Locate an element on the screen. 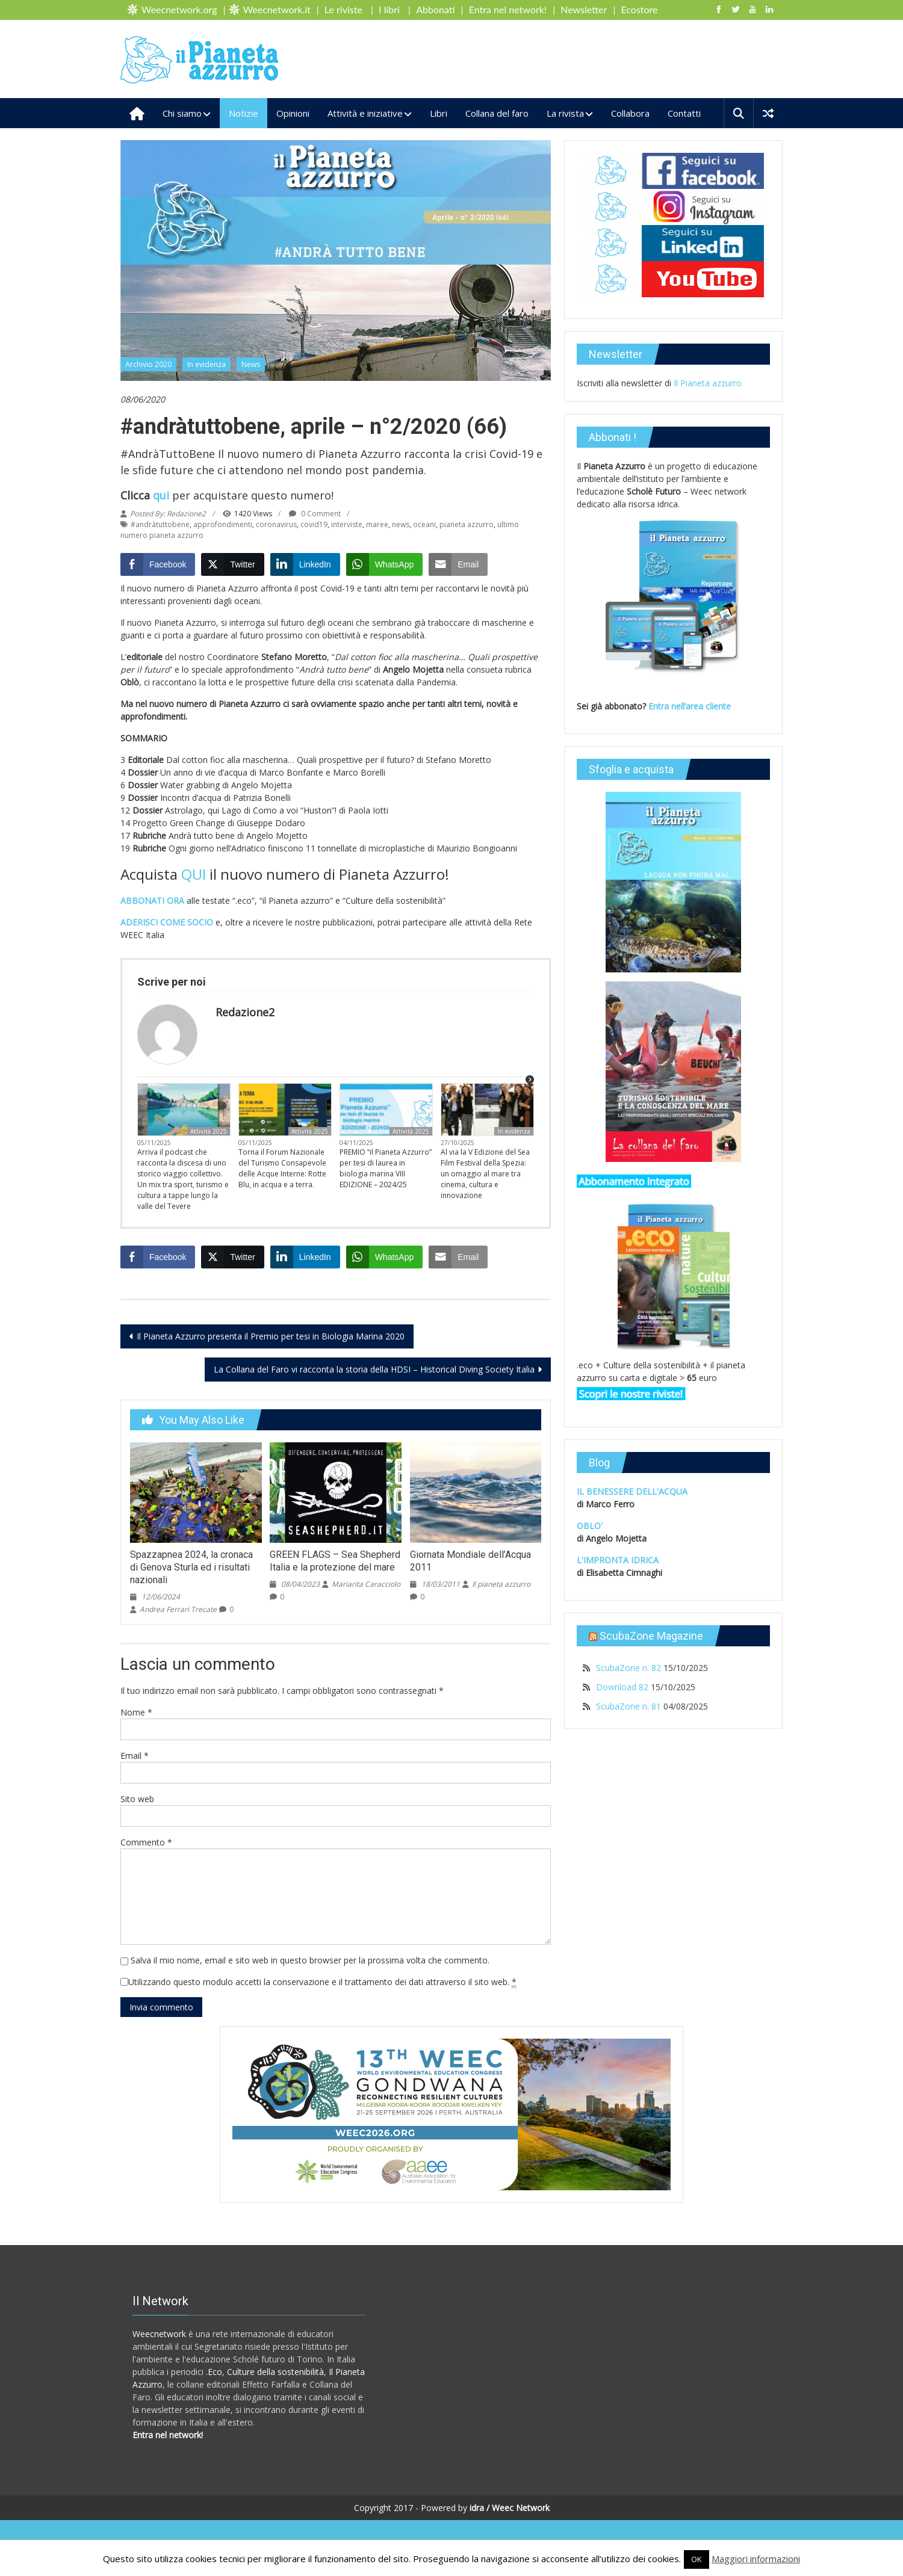 The height and width of the screenshot is (2576, 903). Attività 2025 is located at coordinates (208, 1131).